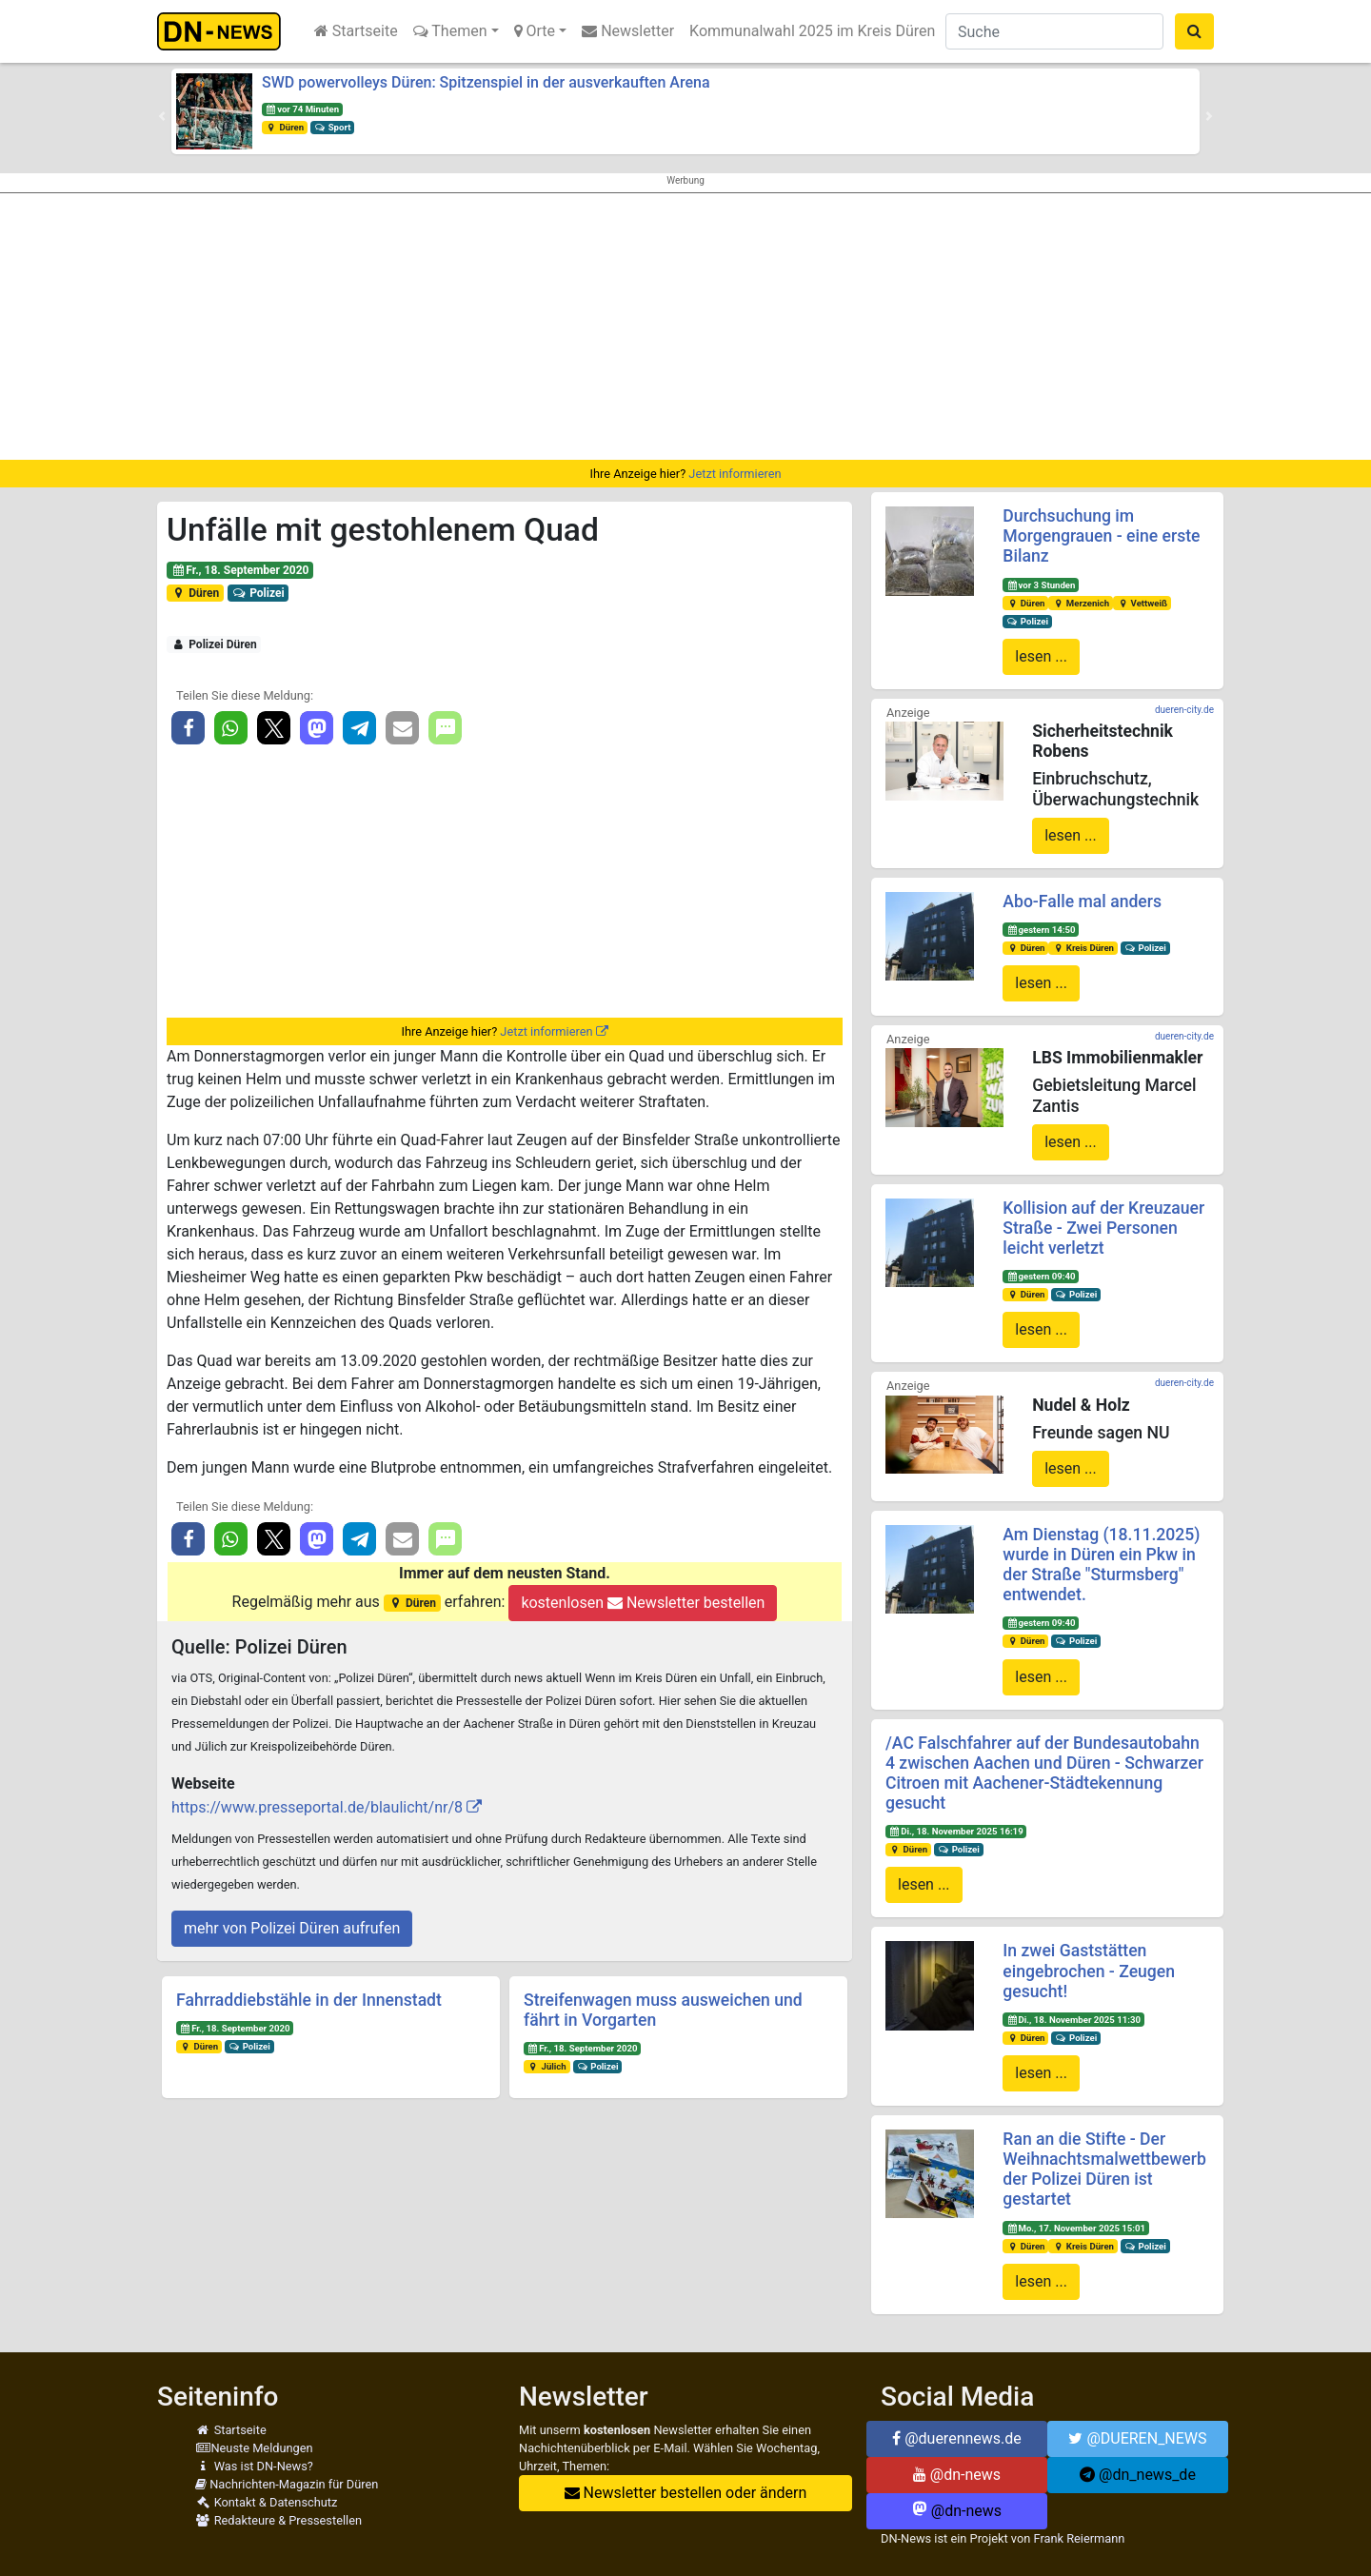 The image size is (1371, 2576). What do you see at coordinates (686, 2493) in the screenshot?
I see `Newsletter bestellen oder ändern` at bounding box center [686, 2493].